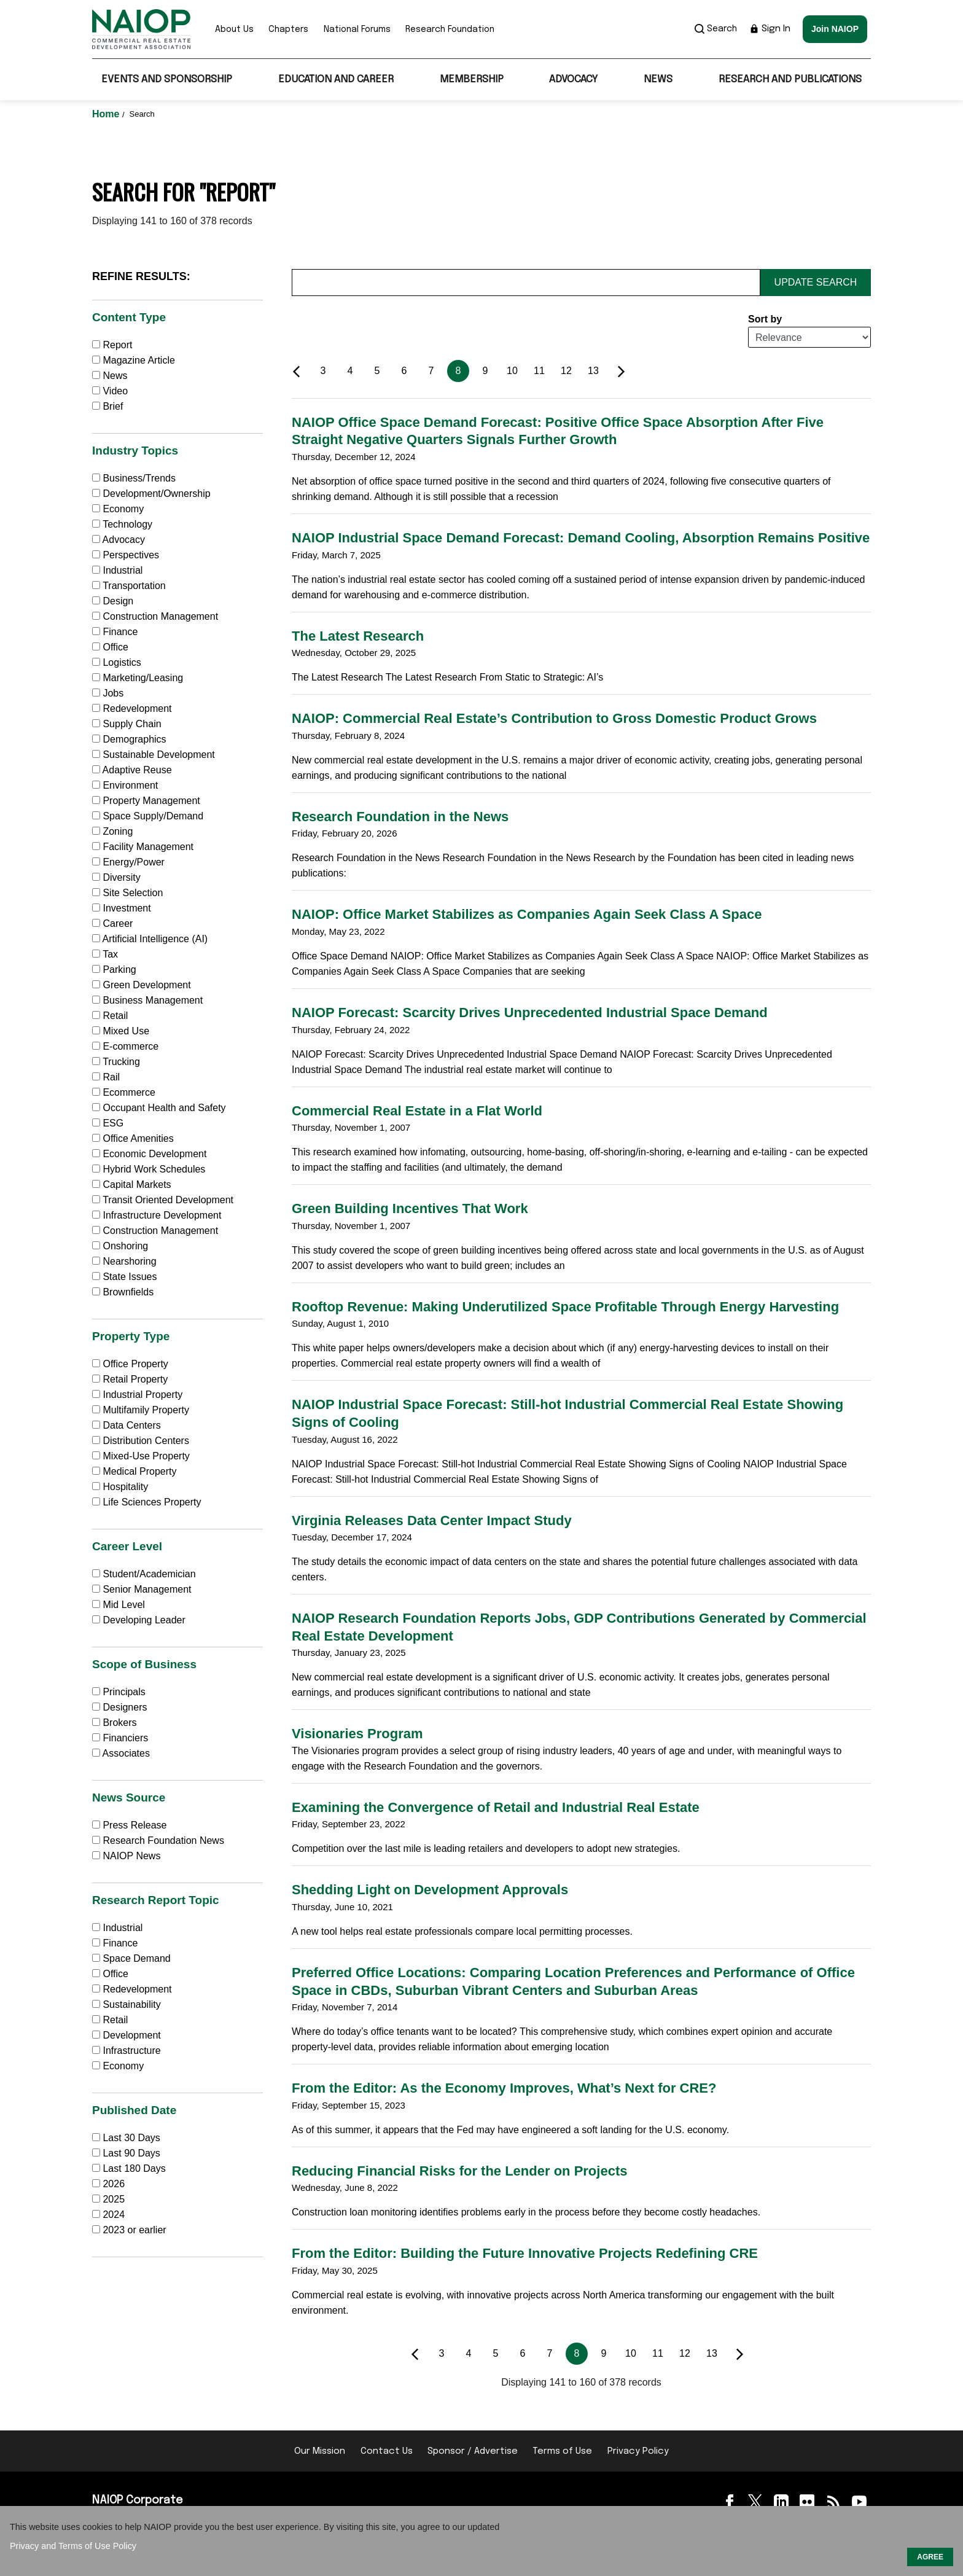 The height and width of the screenshot is (2576, 963). Describe the element at coordinates (131, 1958) in the screenshot. I see `Space Demand` at that location.